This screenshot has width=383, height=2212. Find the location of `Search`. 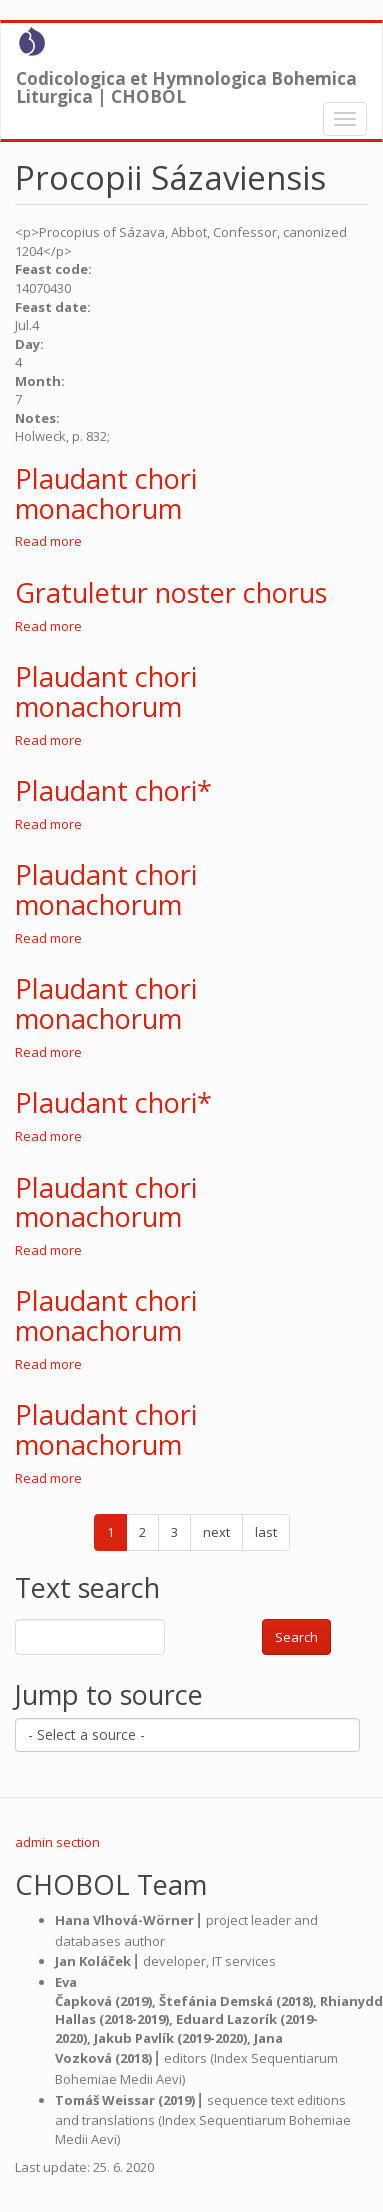

Search is located at coordinates (296, 1637).